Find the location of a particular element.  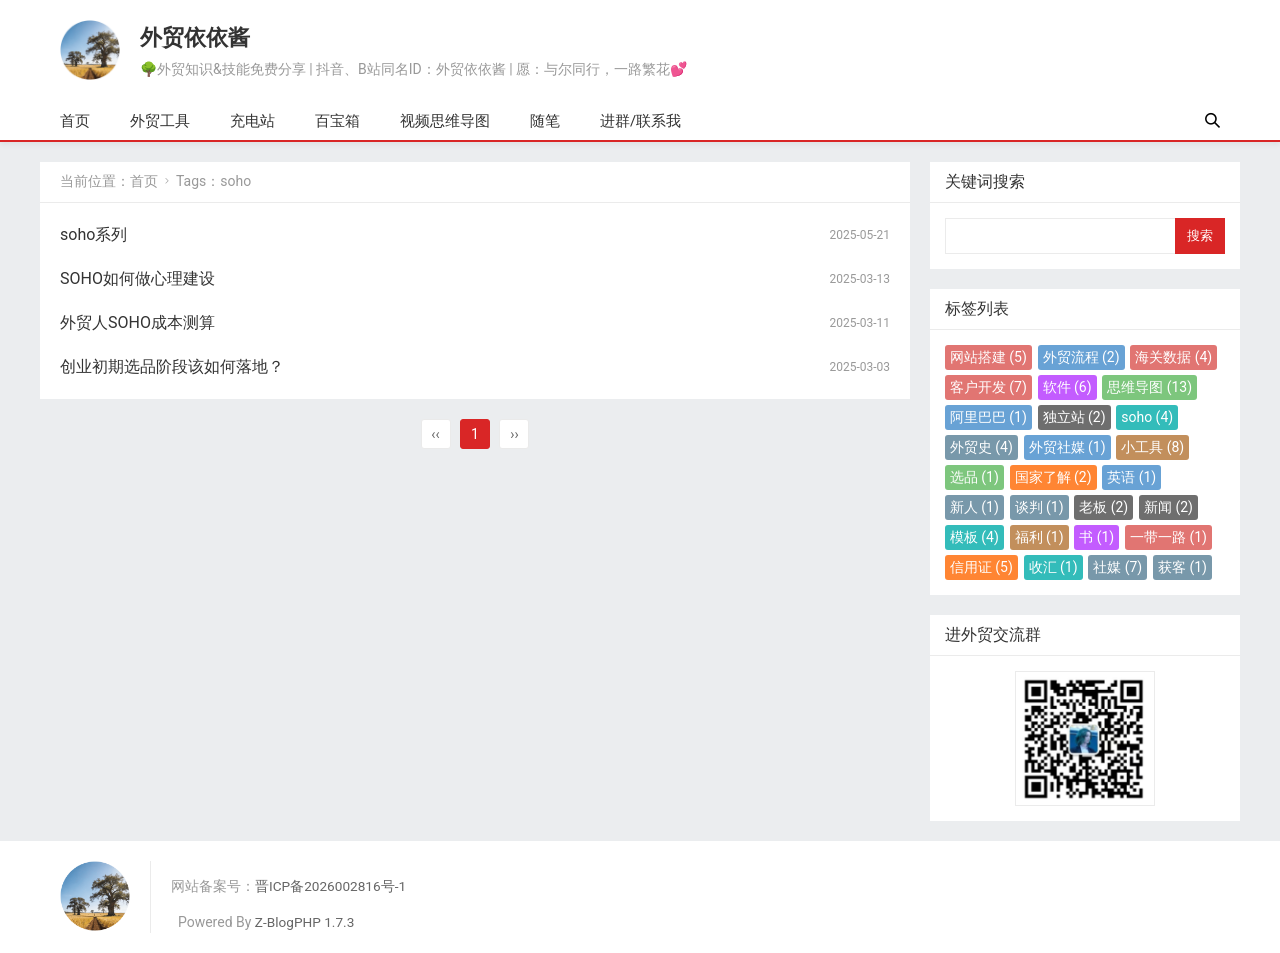

选品 is located at coordinates (974, 477).